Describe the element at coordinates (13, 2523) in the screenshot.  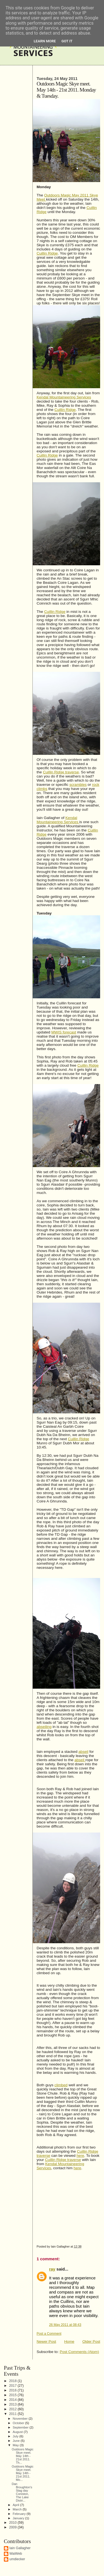
I see `2010` at that location.